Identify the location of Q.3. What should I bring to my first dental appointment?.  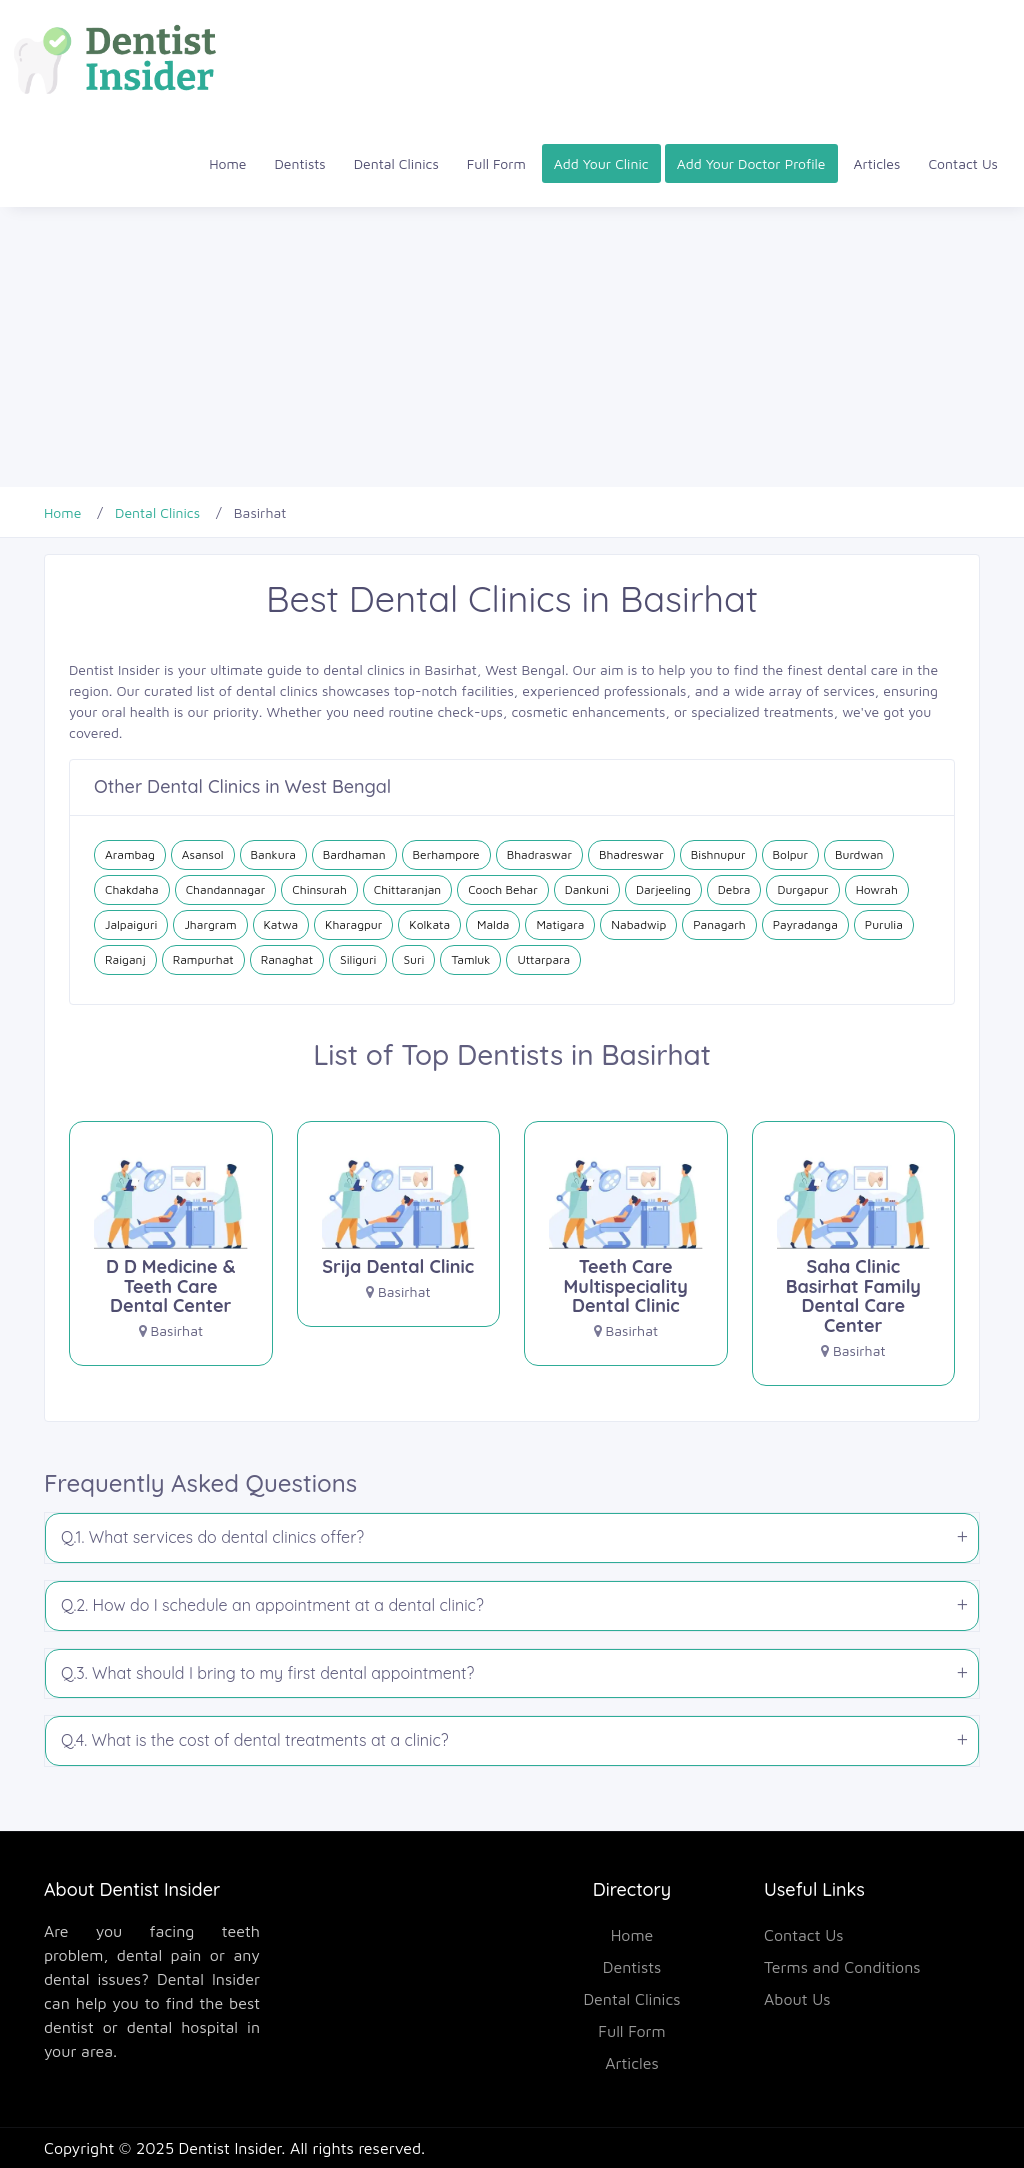
(267, 1673).